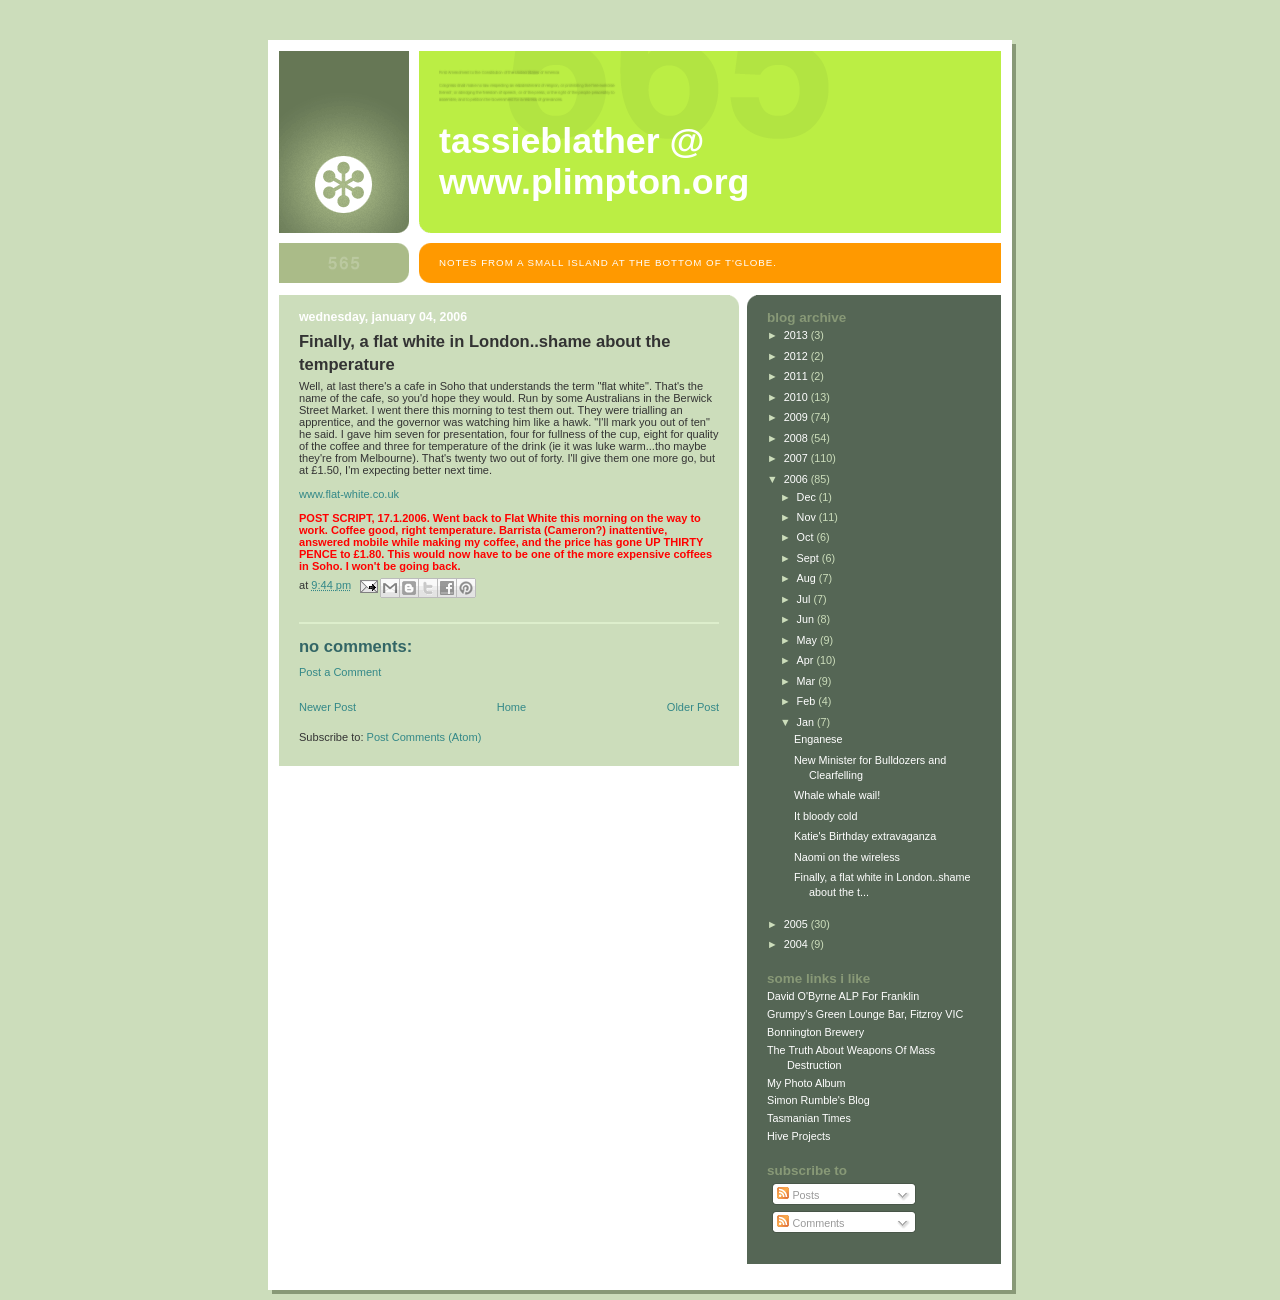 This screenshot has width=1280, height=1300. What do you see at coordinates (797, 924) in the screenshot?
I see `2005` at bounding box center [797, 924].